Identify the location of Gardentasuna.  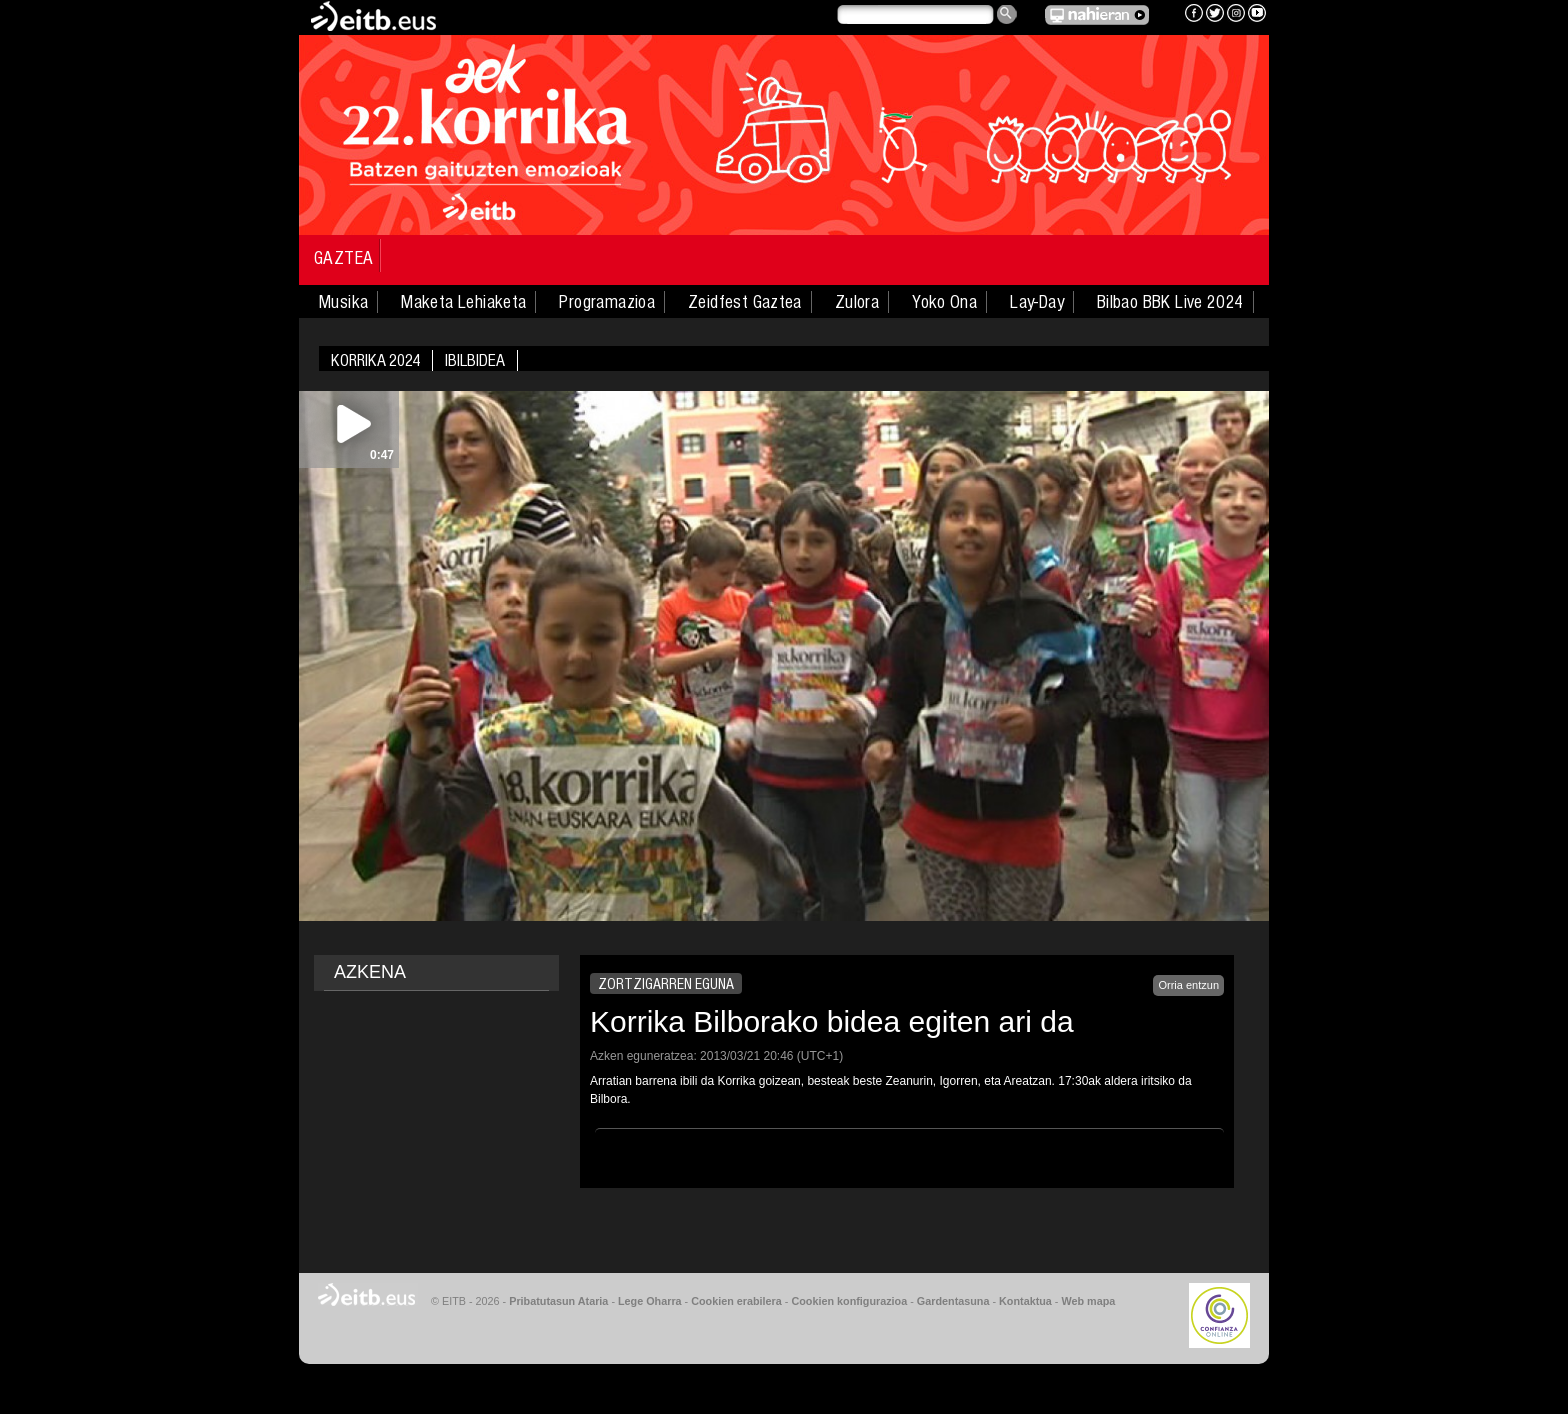
(953, 1301).